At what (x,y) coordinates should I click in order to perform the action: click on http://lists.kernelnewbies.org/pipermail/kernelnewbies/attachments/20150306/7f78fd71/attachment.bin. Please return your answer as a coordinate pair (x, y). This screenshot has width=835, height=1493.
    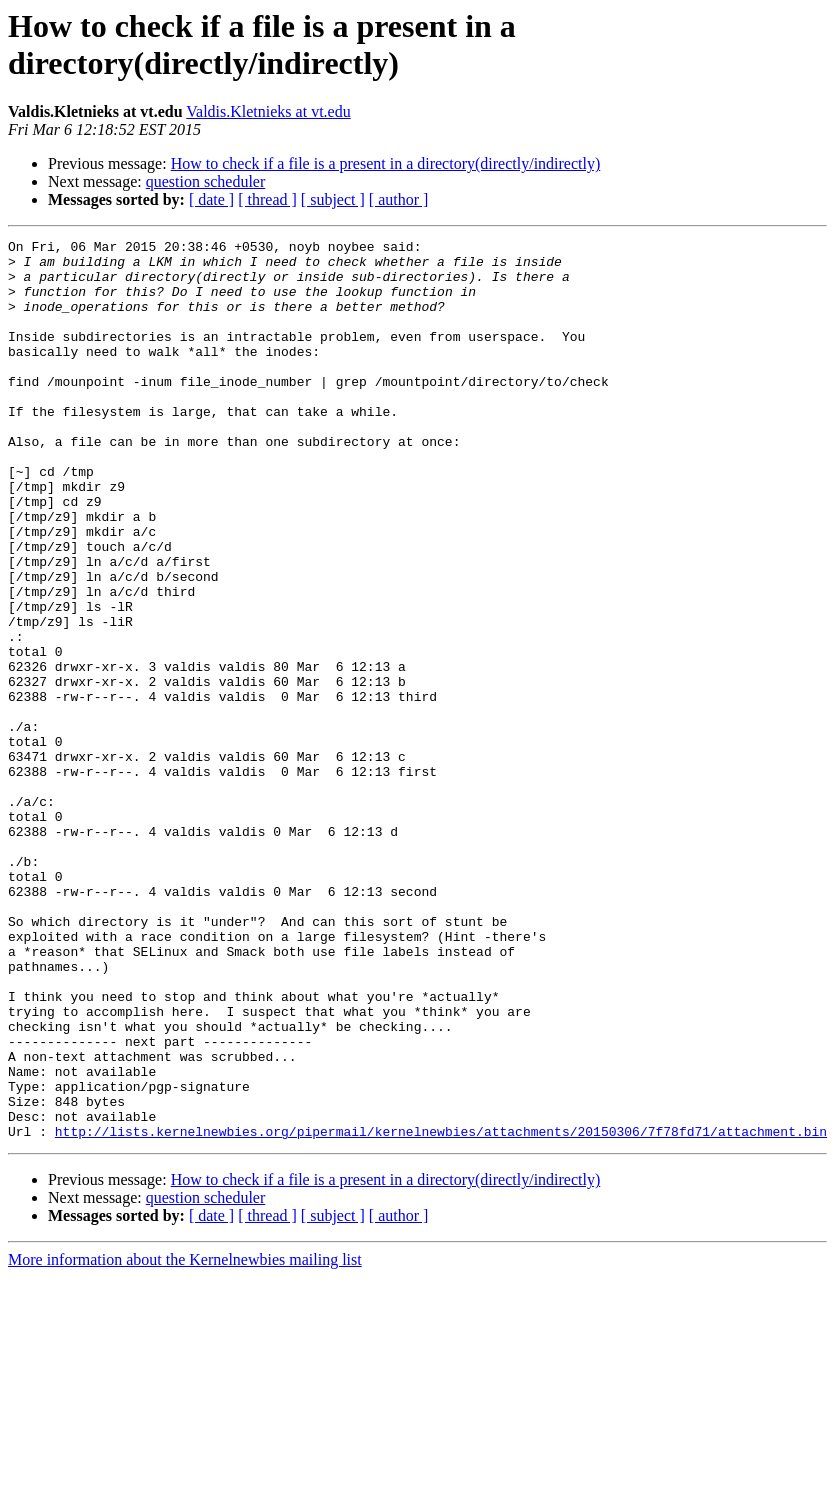
    Looking at the image, I should click on (441, 1311).